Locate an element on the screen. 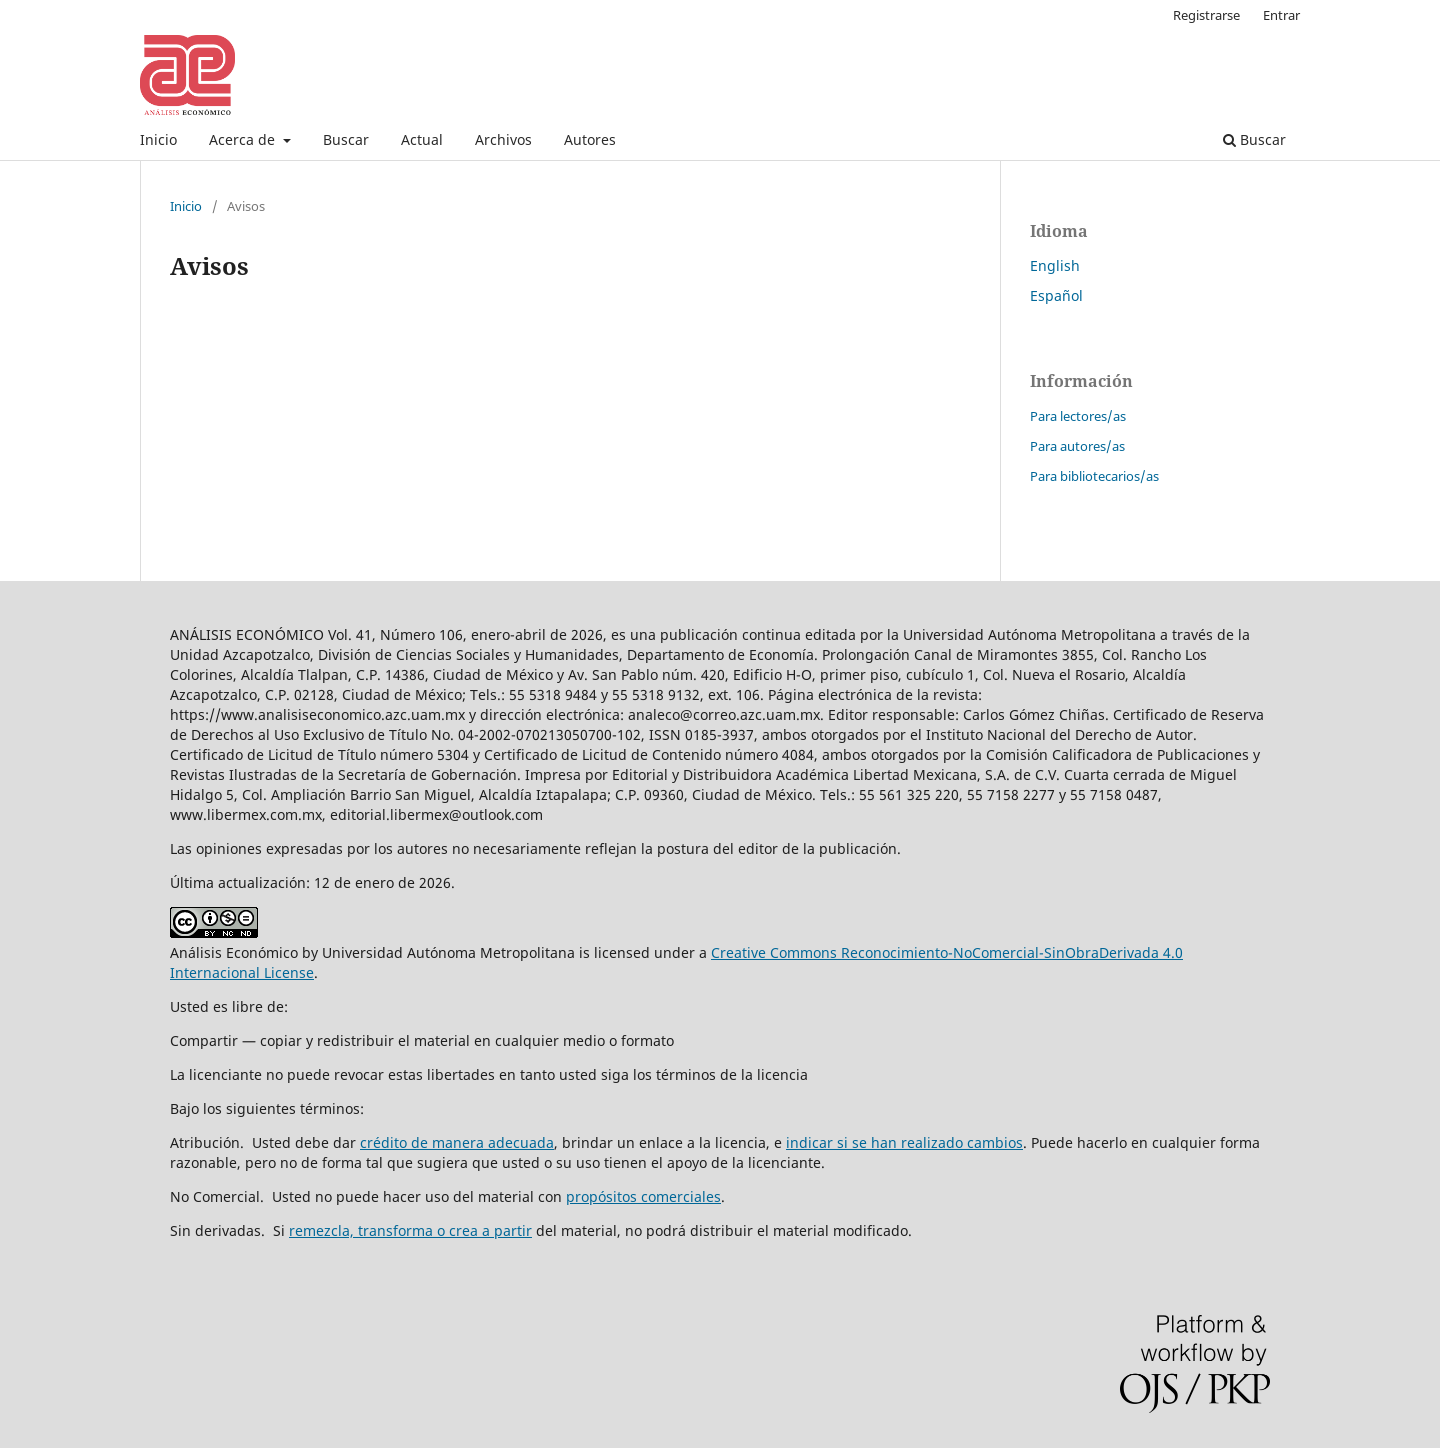 This screenshot has width=1440, height=1448. Buscar is located at coordinates (346, 139).